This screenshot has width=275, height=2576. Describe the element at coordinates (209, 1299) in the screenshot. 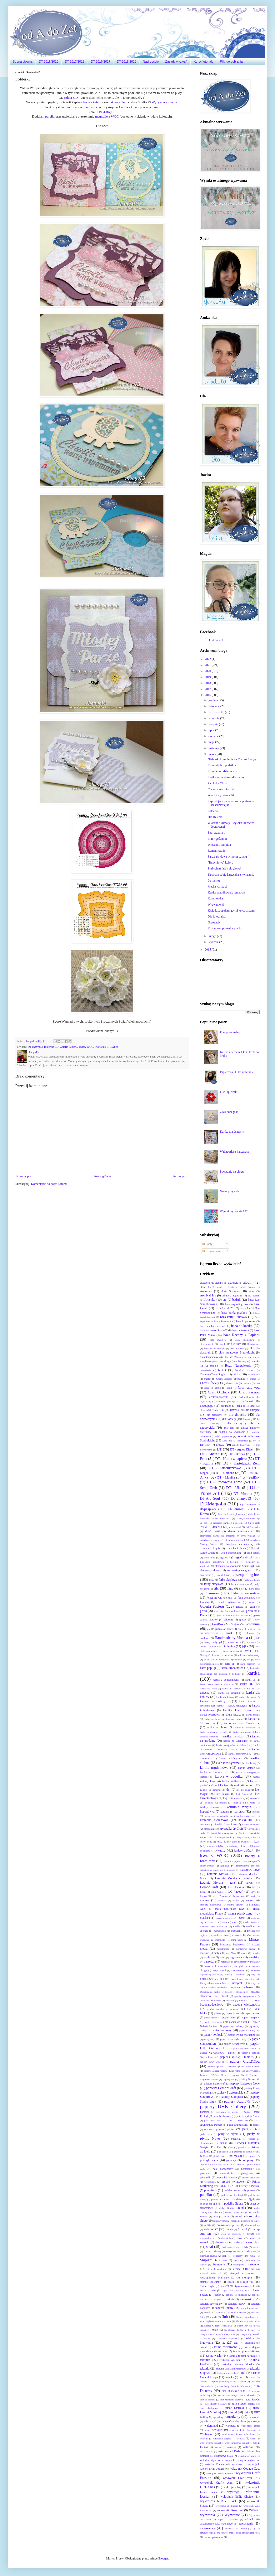

I see `Artistiko` at that location.